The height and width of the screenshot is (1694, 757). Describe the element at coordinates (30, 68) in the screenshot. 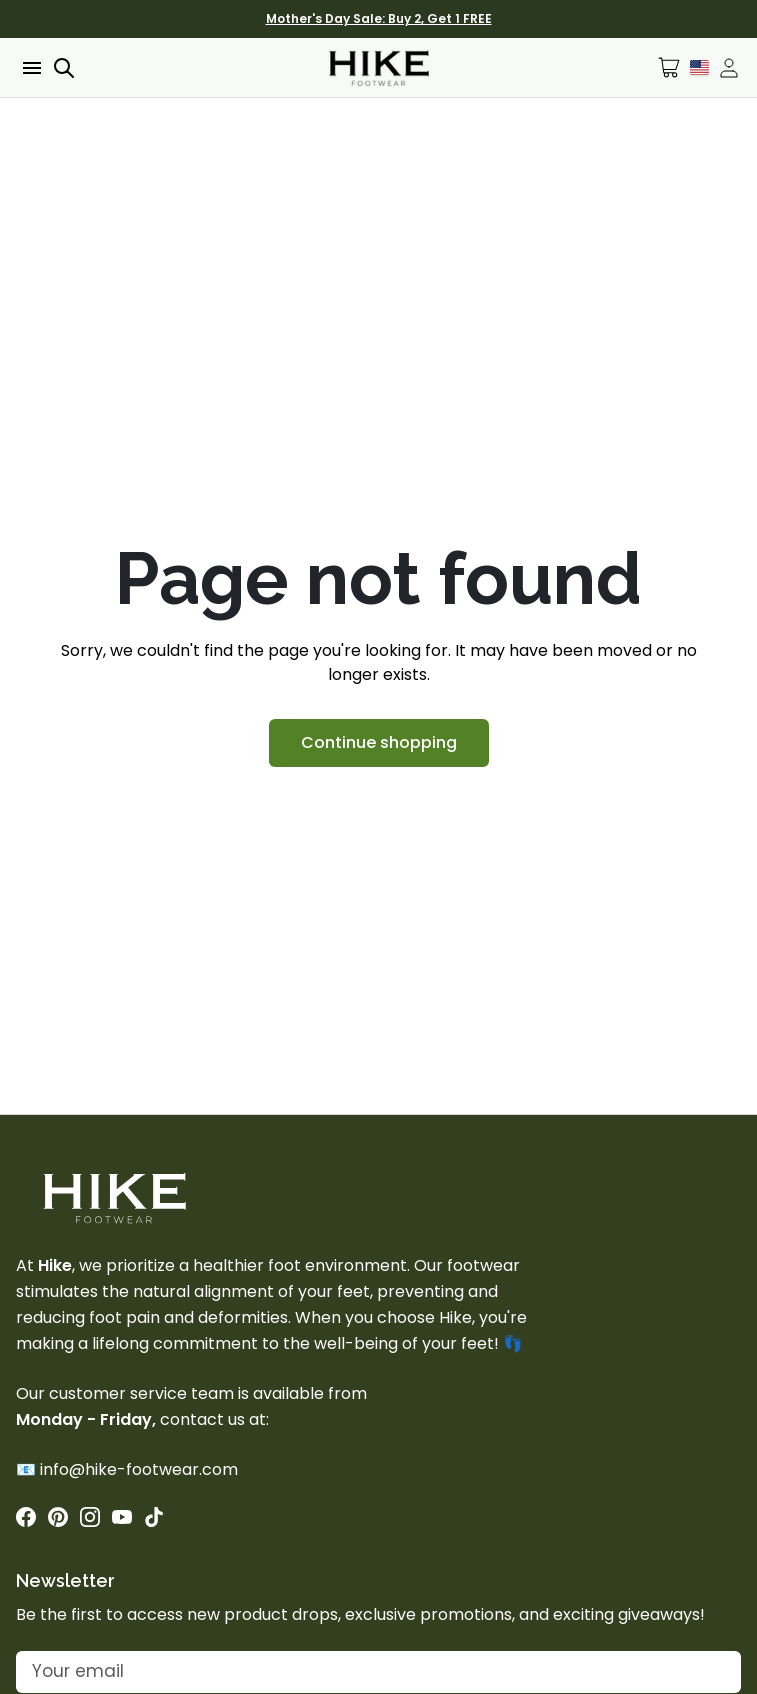

I see `[Open menu]` at that location.